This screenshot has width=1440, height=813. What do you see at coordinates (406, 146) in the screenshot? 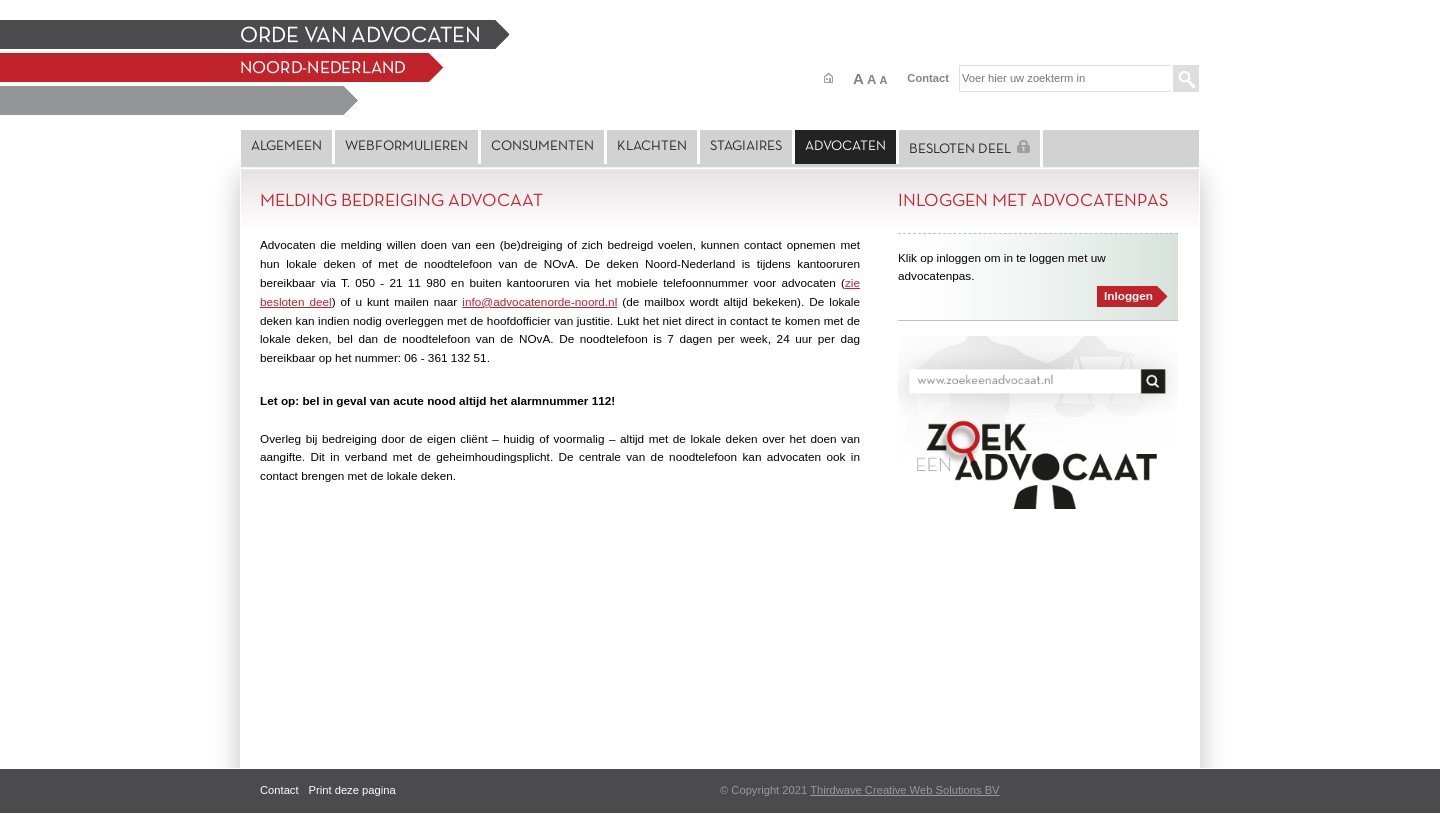
I see `Webformulieren` at bounding box center [406, 146].